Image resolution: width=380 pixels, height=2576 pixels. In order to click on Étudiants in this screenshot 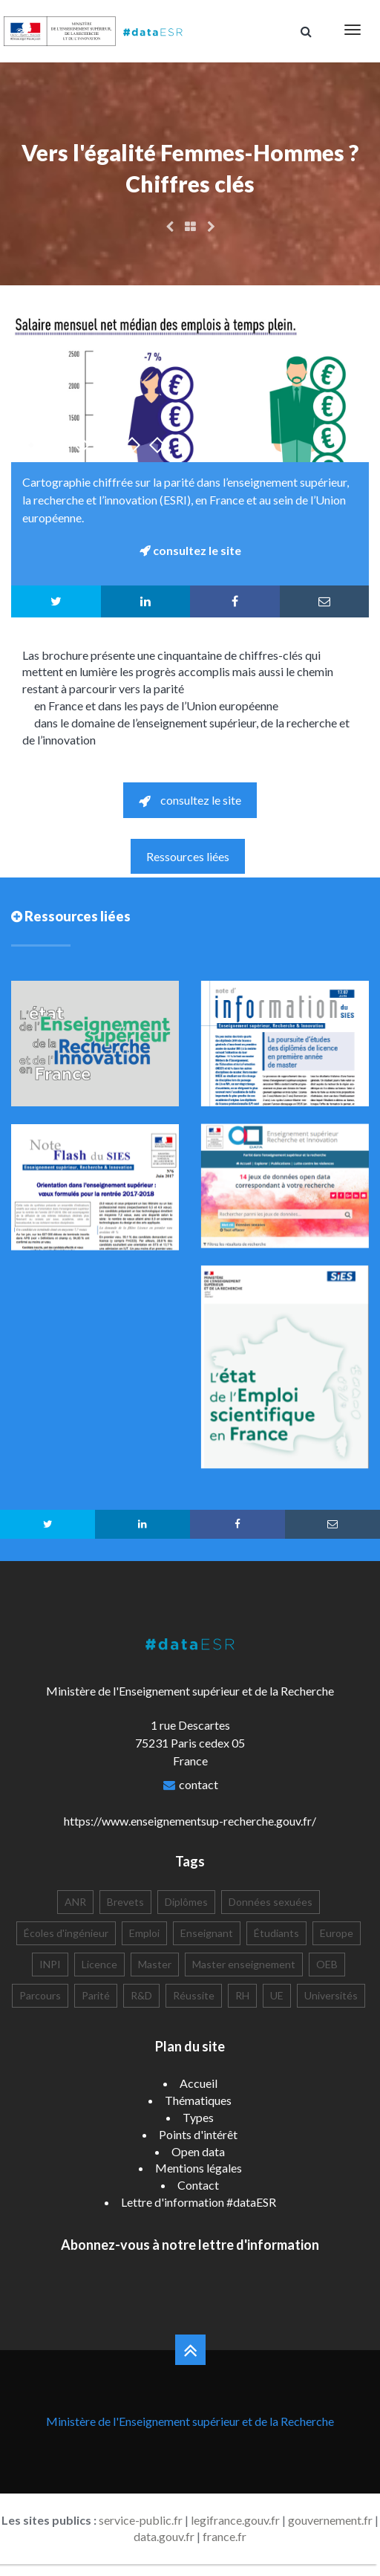, I will do `click(276, 1933)`.